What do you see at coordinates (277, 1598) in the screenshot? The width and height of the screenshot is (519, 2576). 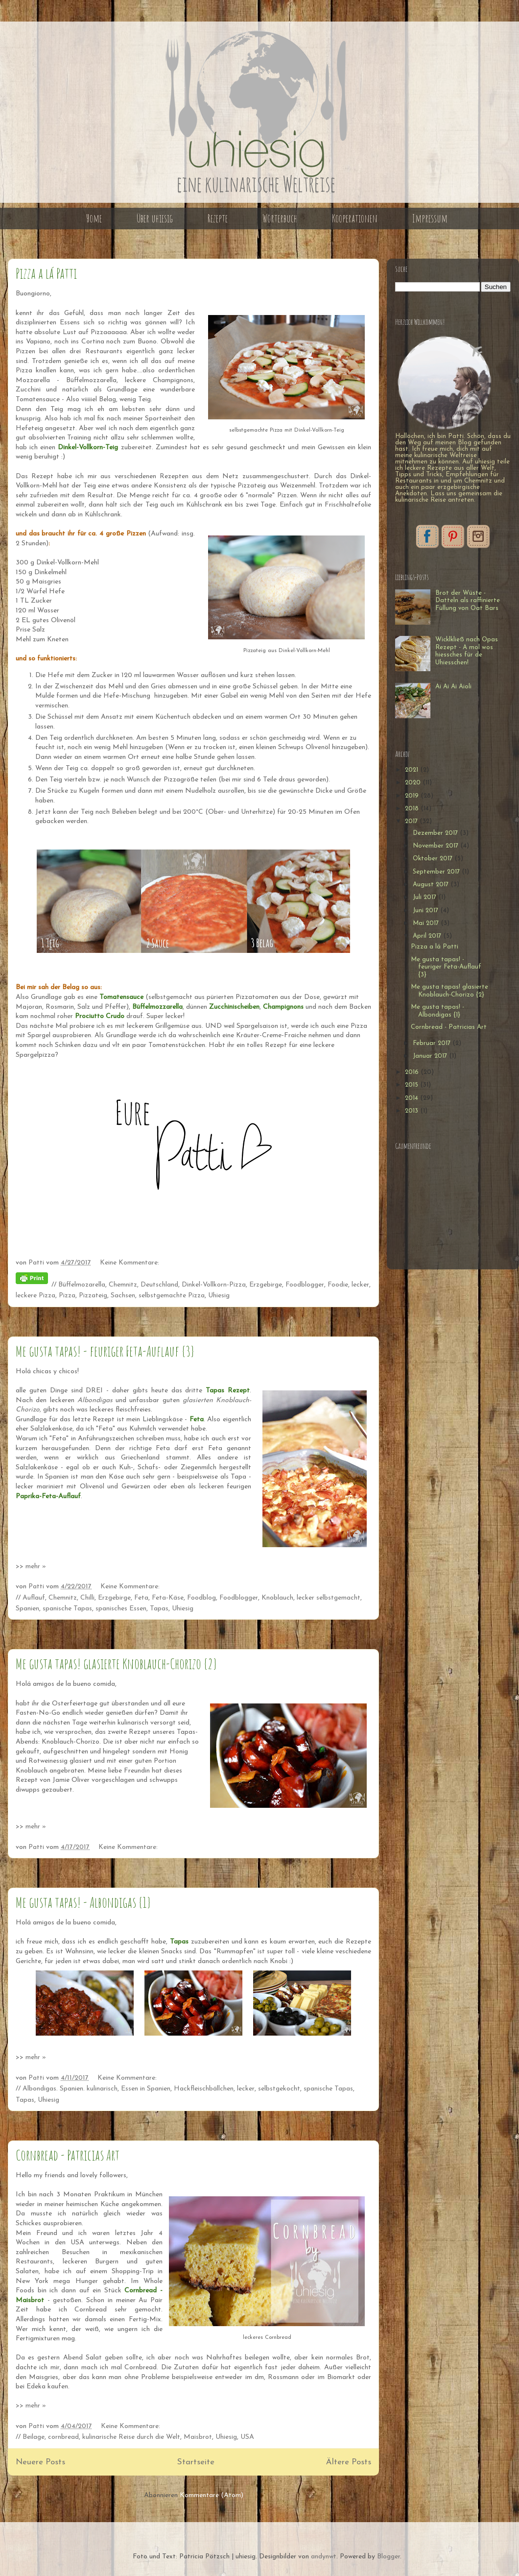 I see `Knoblauch` at bounding box center [277, 1598].